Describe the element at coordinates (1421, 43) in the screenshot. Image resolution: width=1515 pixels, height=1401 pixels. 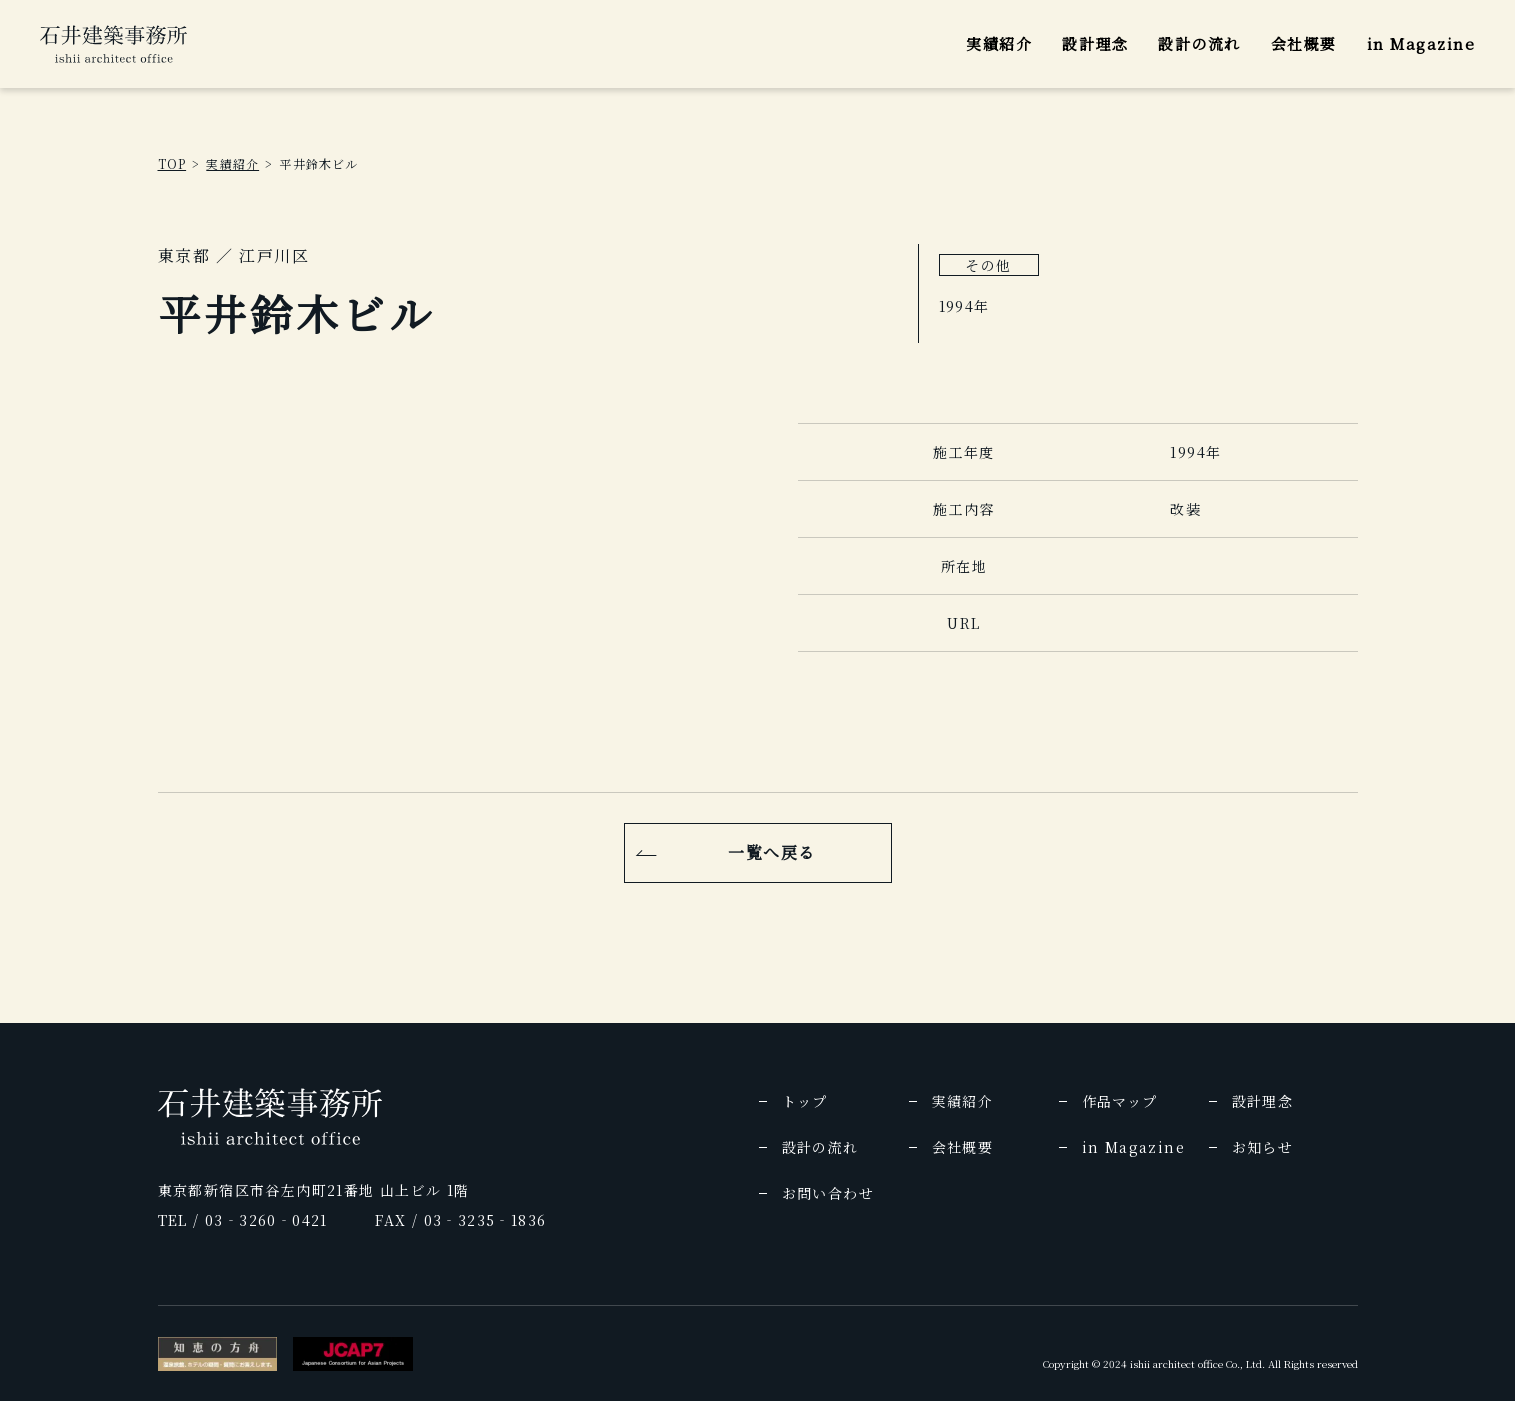
I see `in Magazine` at that location.